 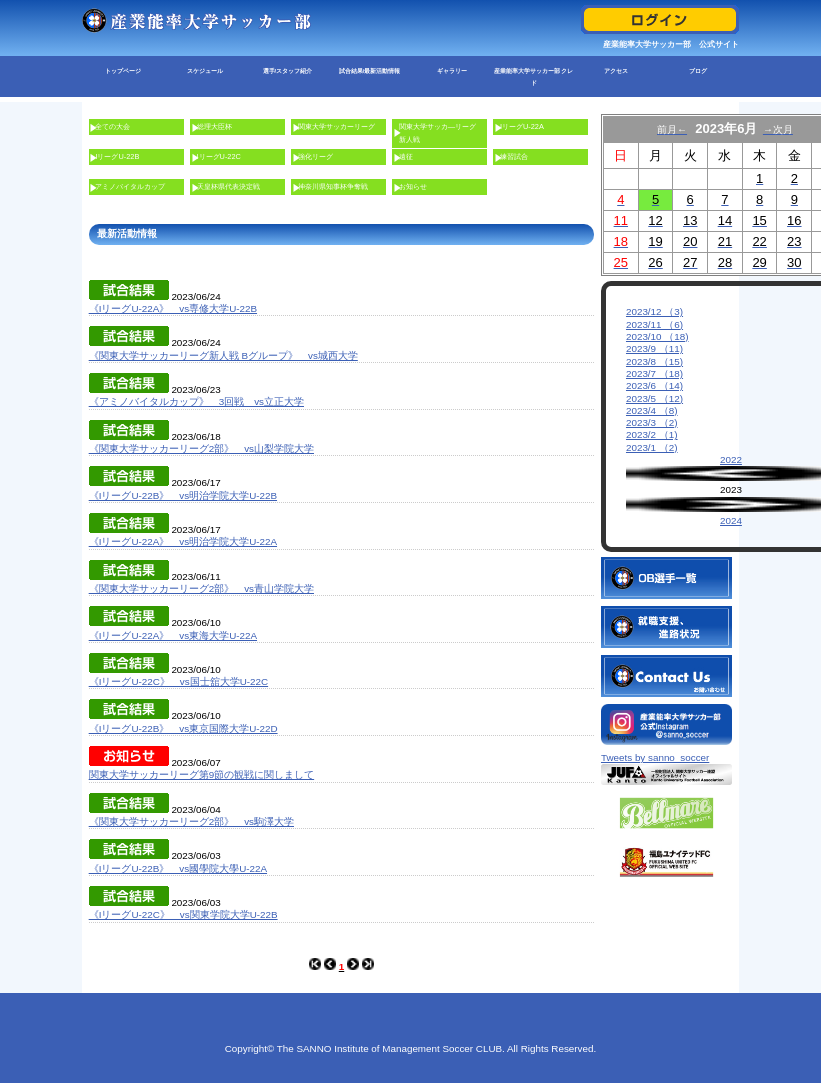 I want to click on 2023/9 （11), so click(x=654, y=348).